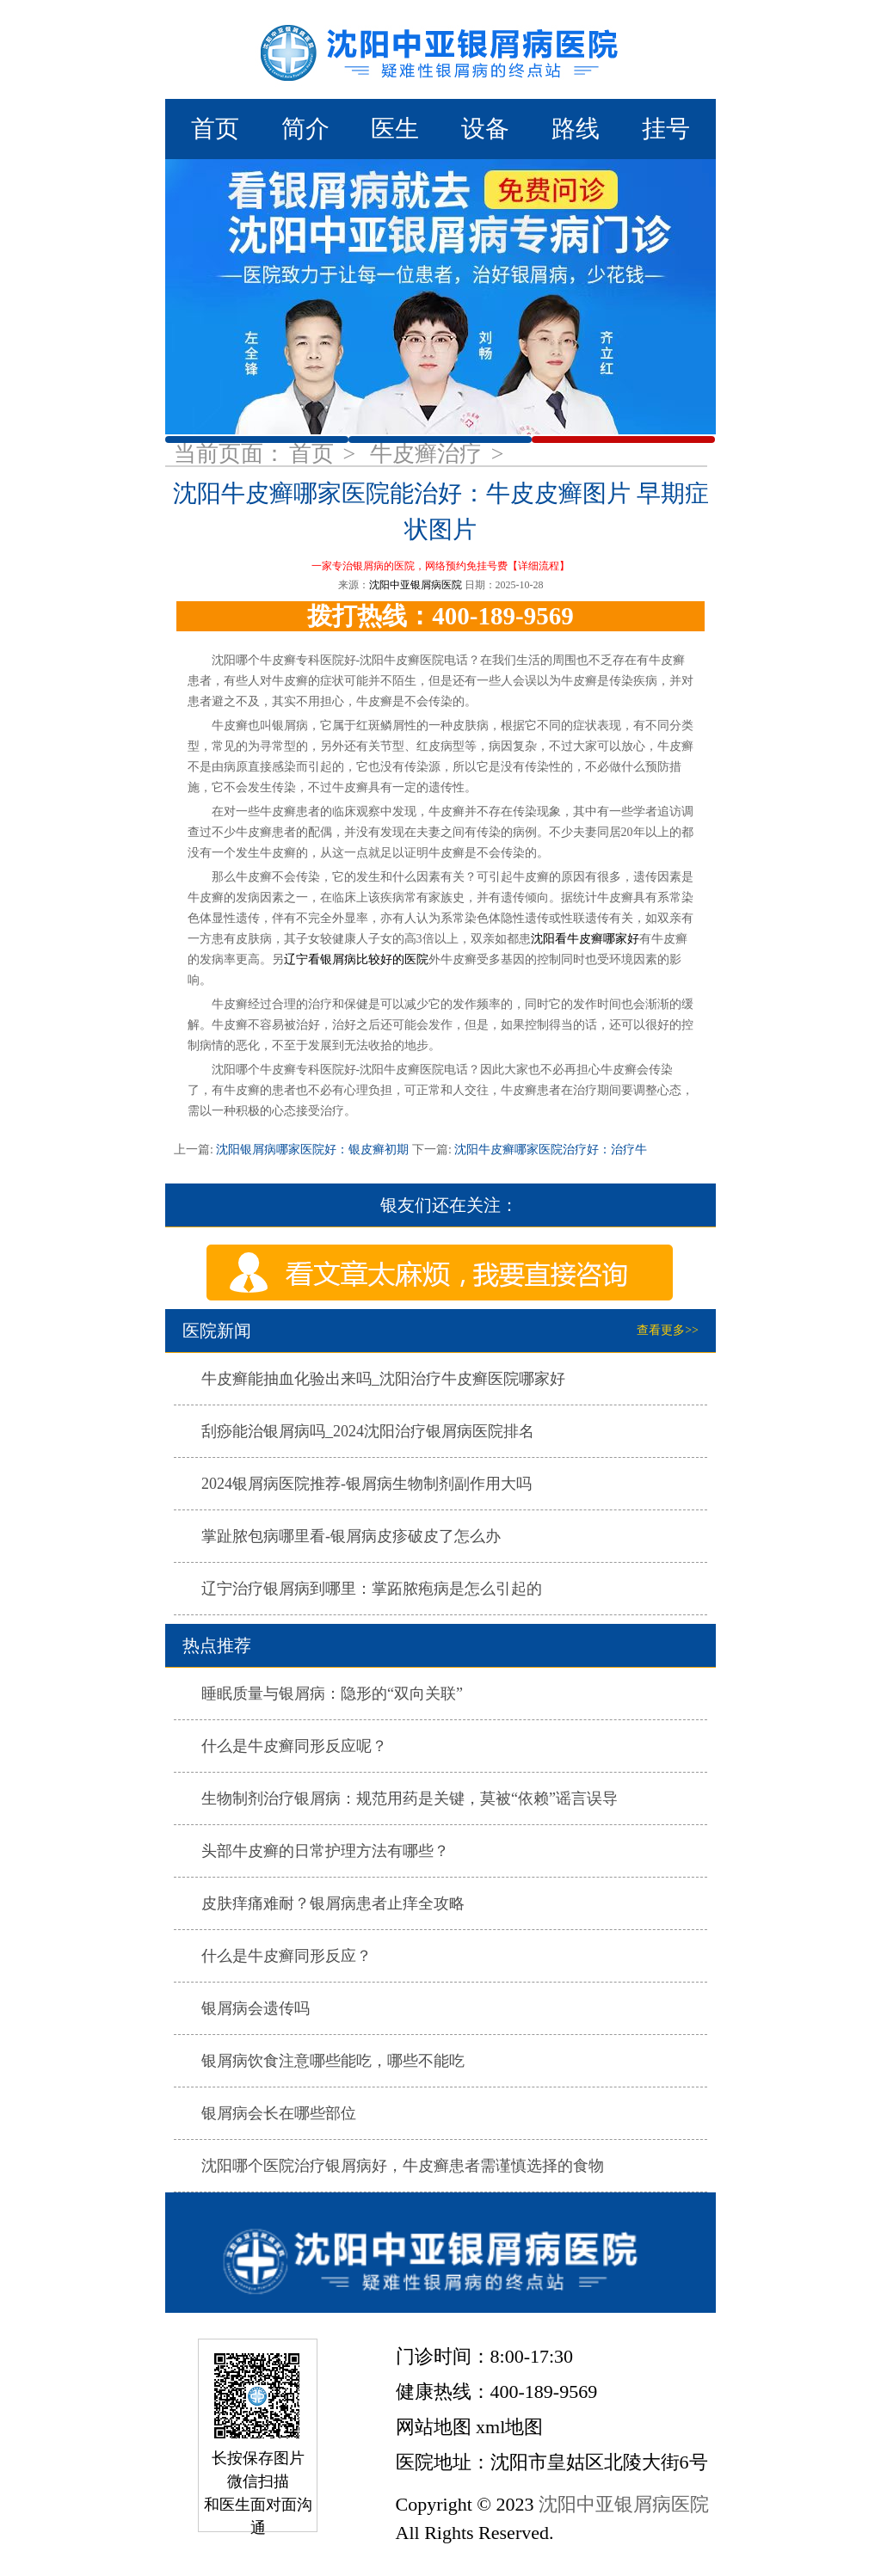 Image resolution: width=881 pixels, height=2576 pixels. Describe the element at coordinates (286, 1955) in the screenshot. I see `什么是牛皮癣同形反应？` at that location.